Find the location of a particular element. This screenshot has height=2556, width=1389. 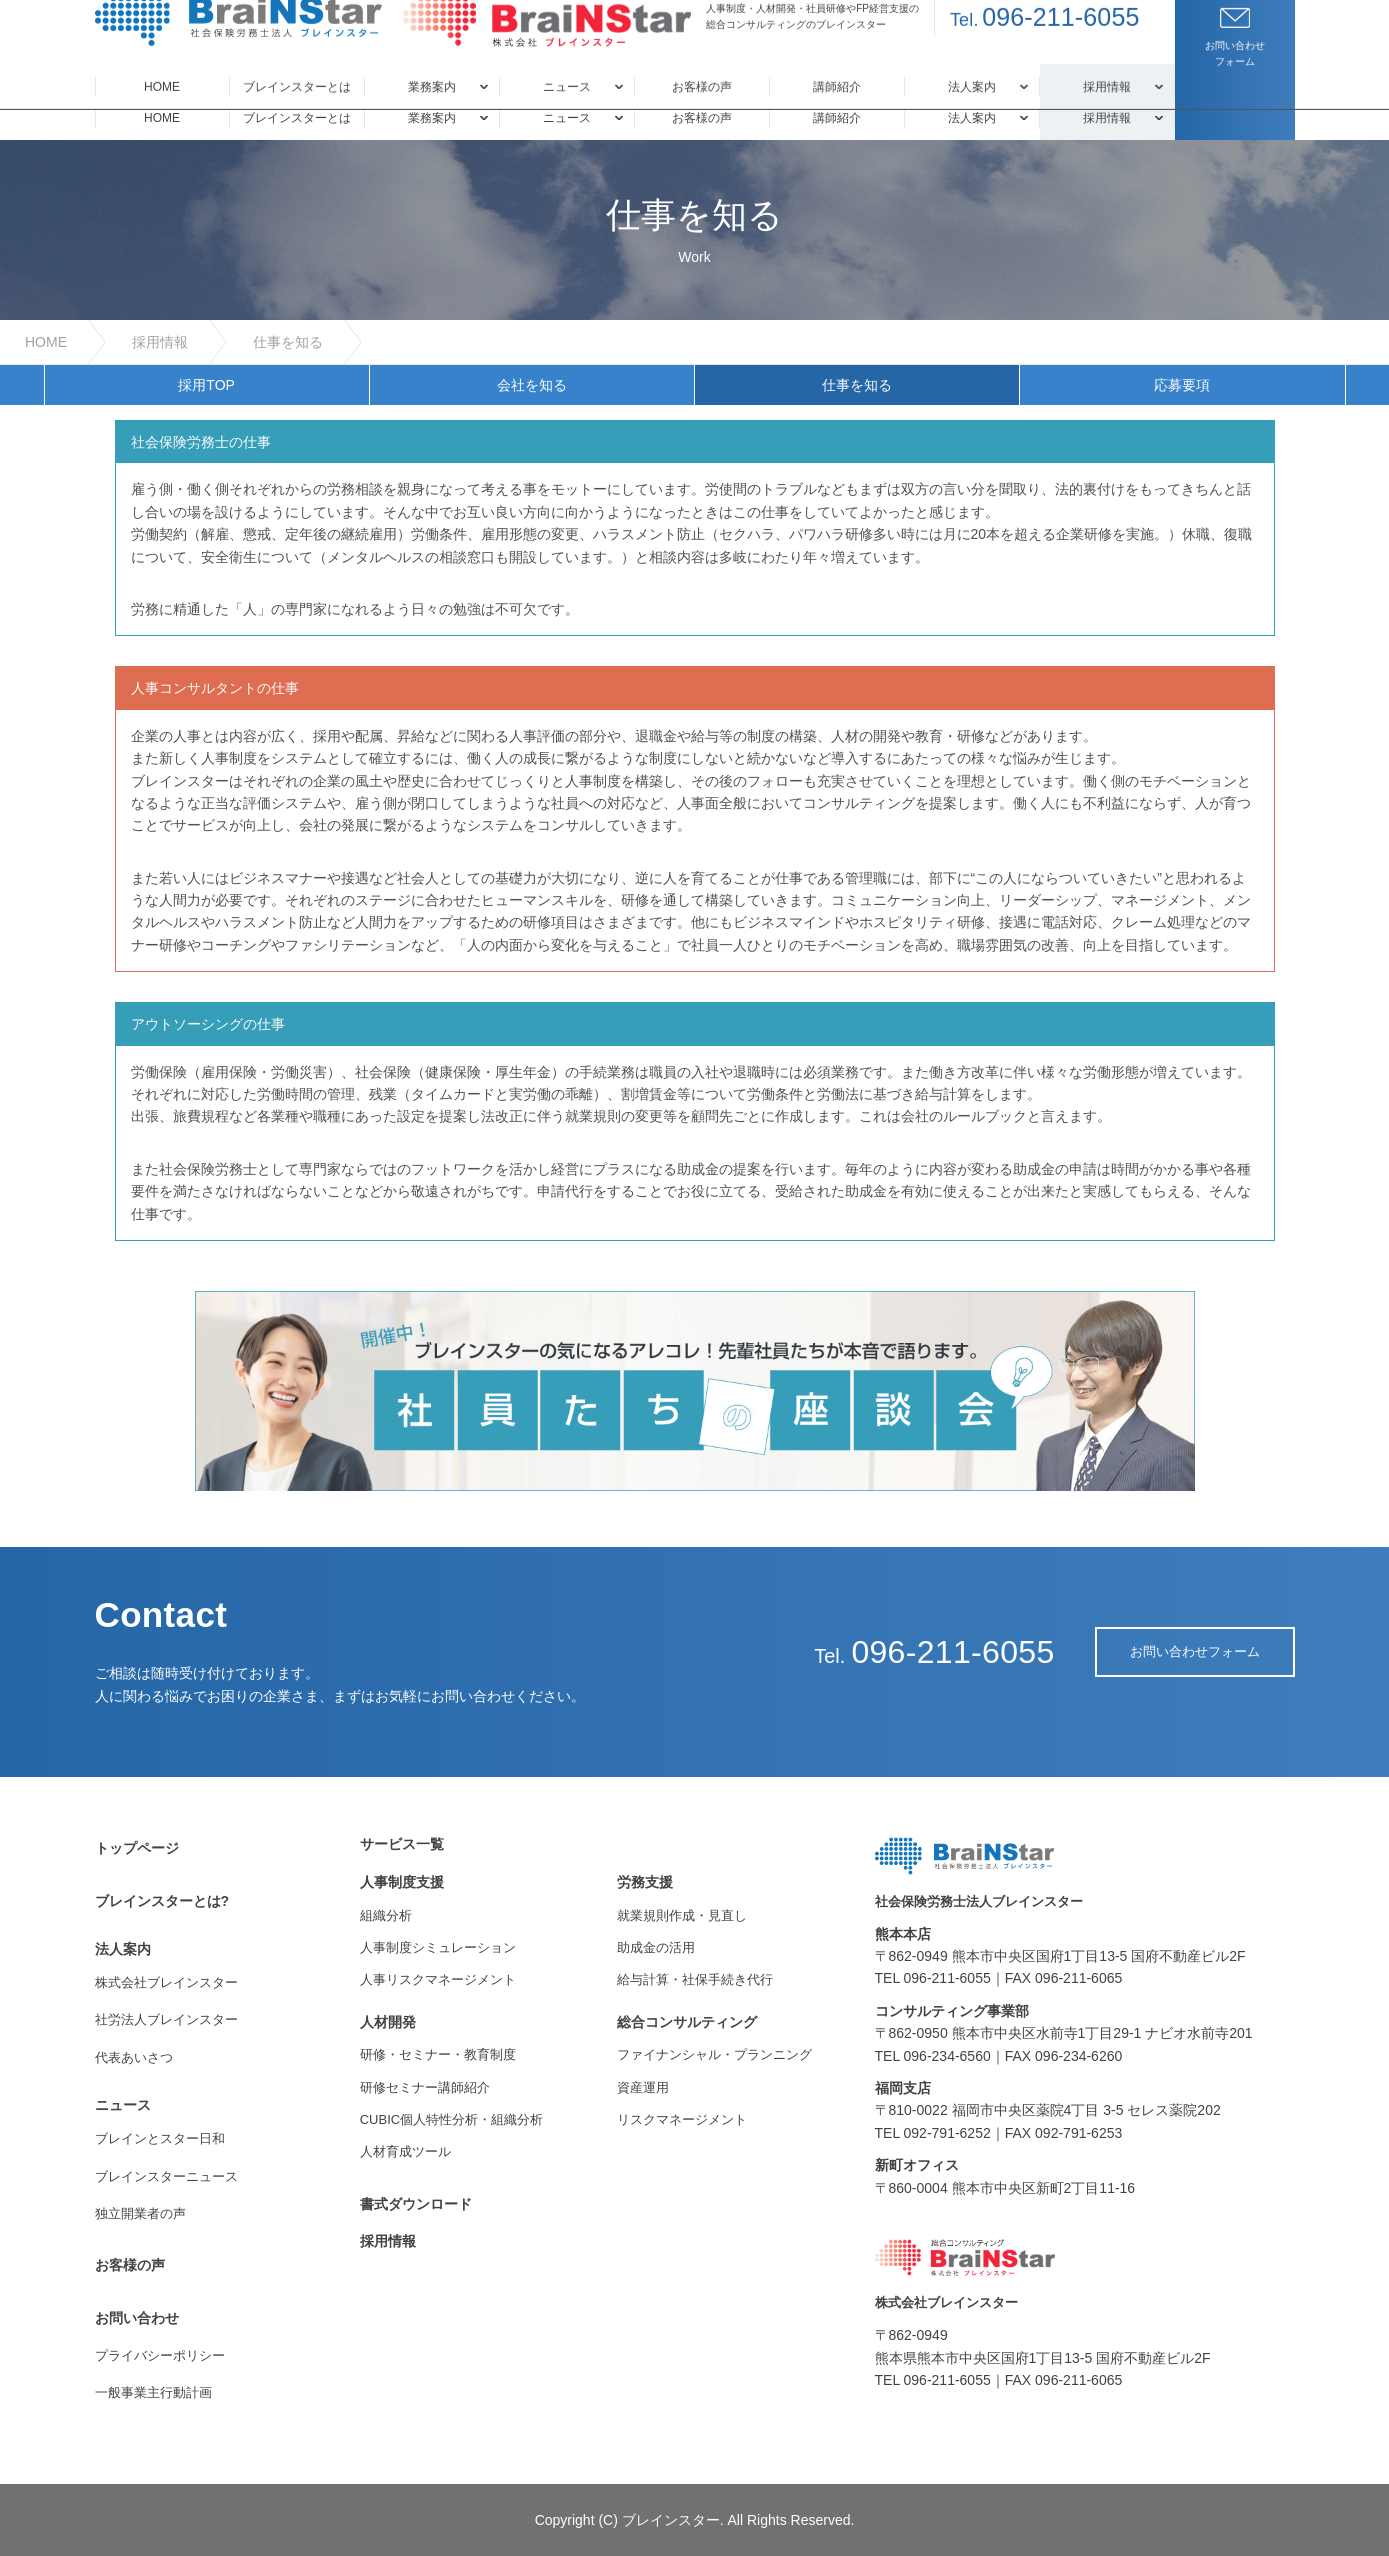

応募要項 is located at coordinates (1182, 385).